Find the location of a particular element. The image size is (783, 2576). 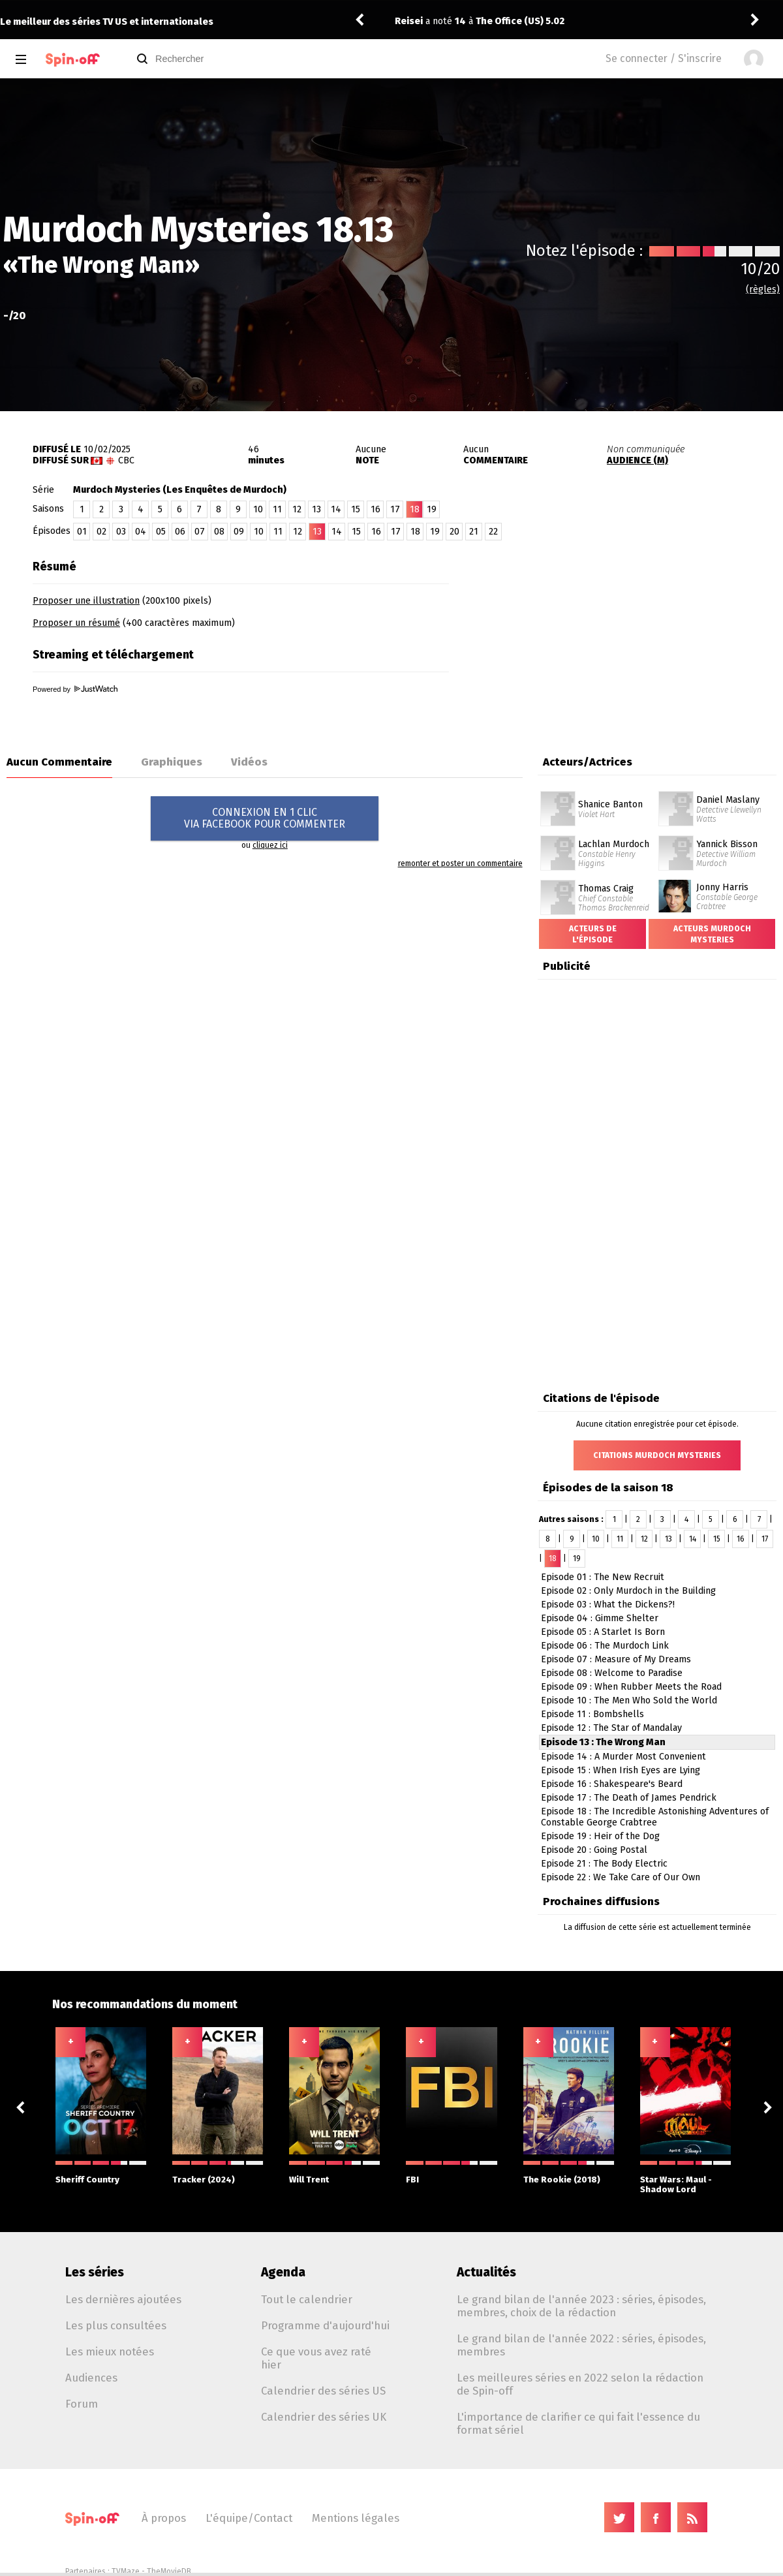

TheMovieDB is located at coordinates (169, 2571).